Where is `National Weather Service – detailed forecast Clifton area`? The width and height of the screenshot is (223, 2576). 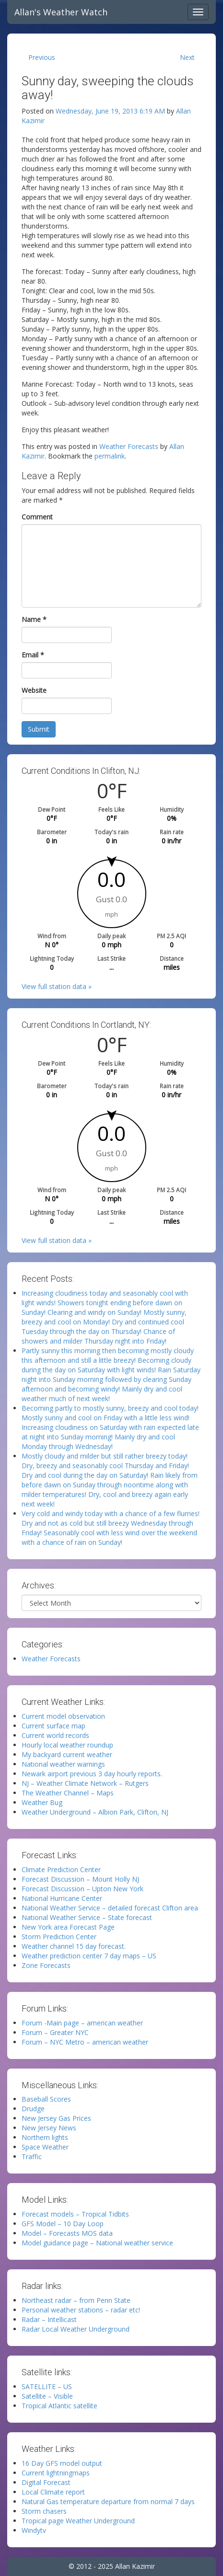
National Weather Service – detailed forecast Clifton area is located at coordinates (110, 1907).